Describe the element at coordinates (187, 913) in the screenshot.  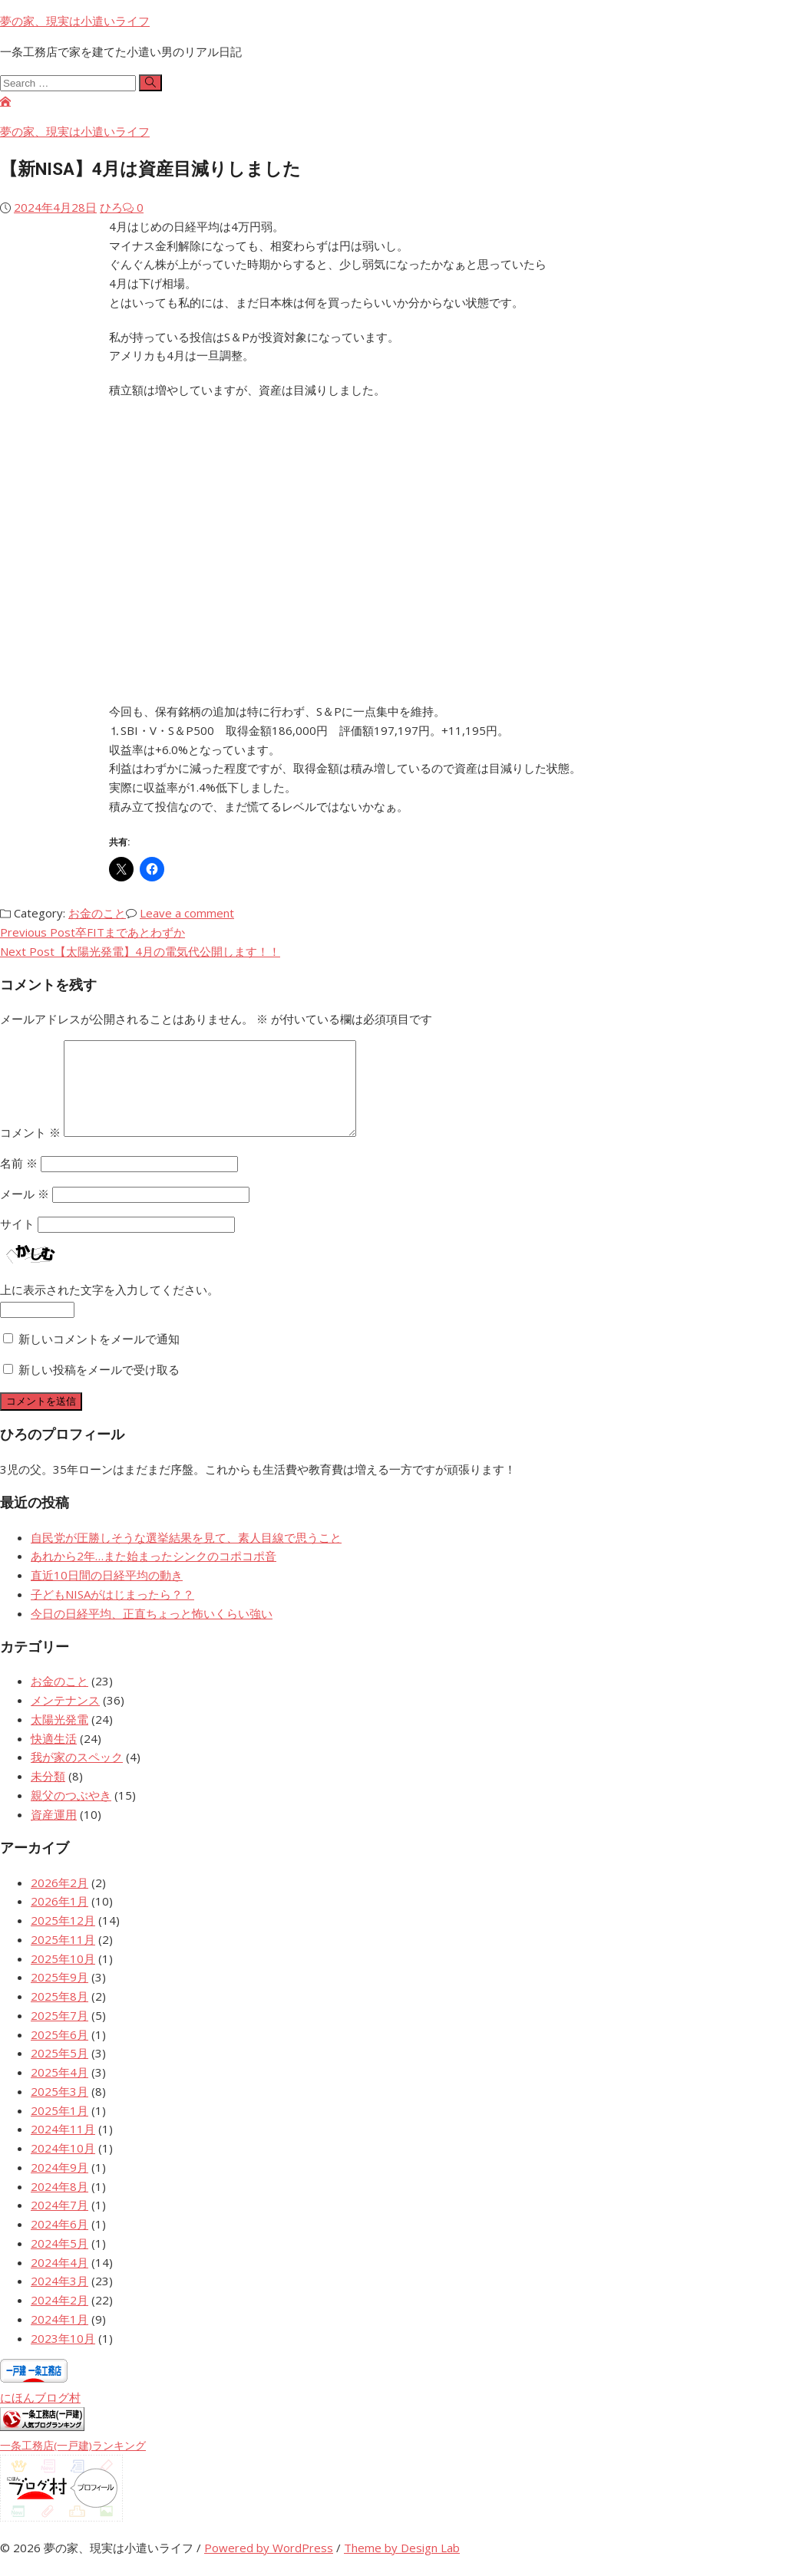
I see `Leave a comment` at that location.